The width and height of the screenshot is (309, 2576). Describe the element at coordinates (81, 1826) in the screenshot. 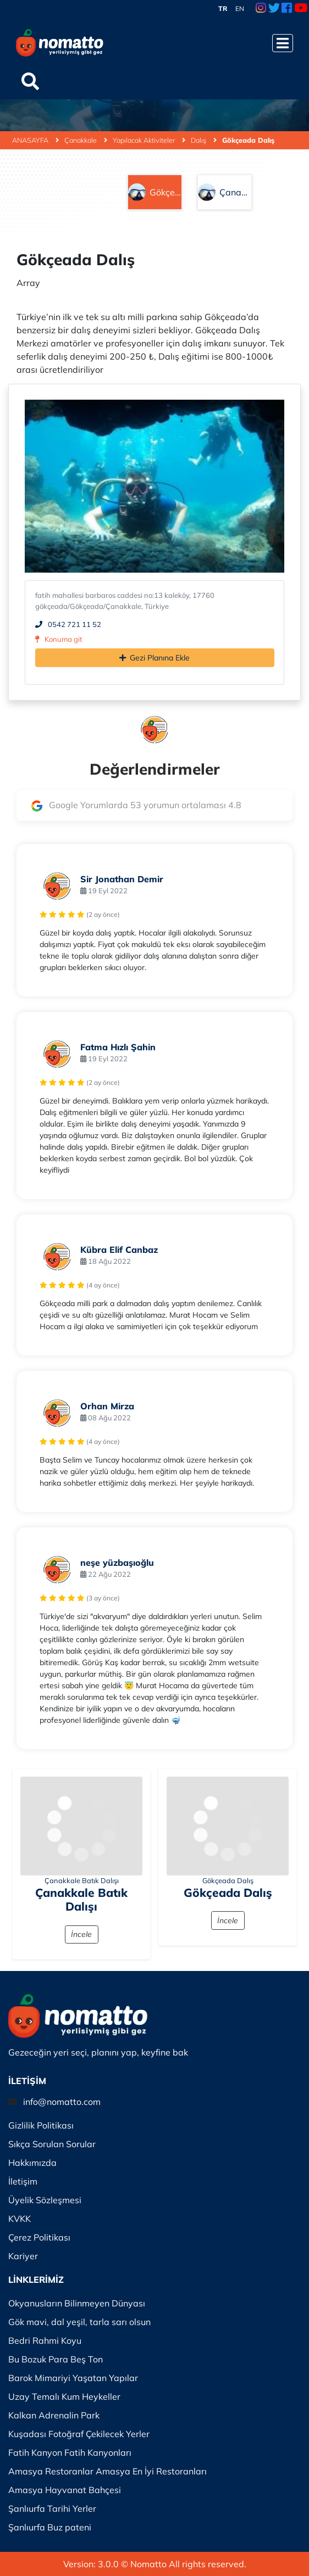

I see `[İncele]` at that location.